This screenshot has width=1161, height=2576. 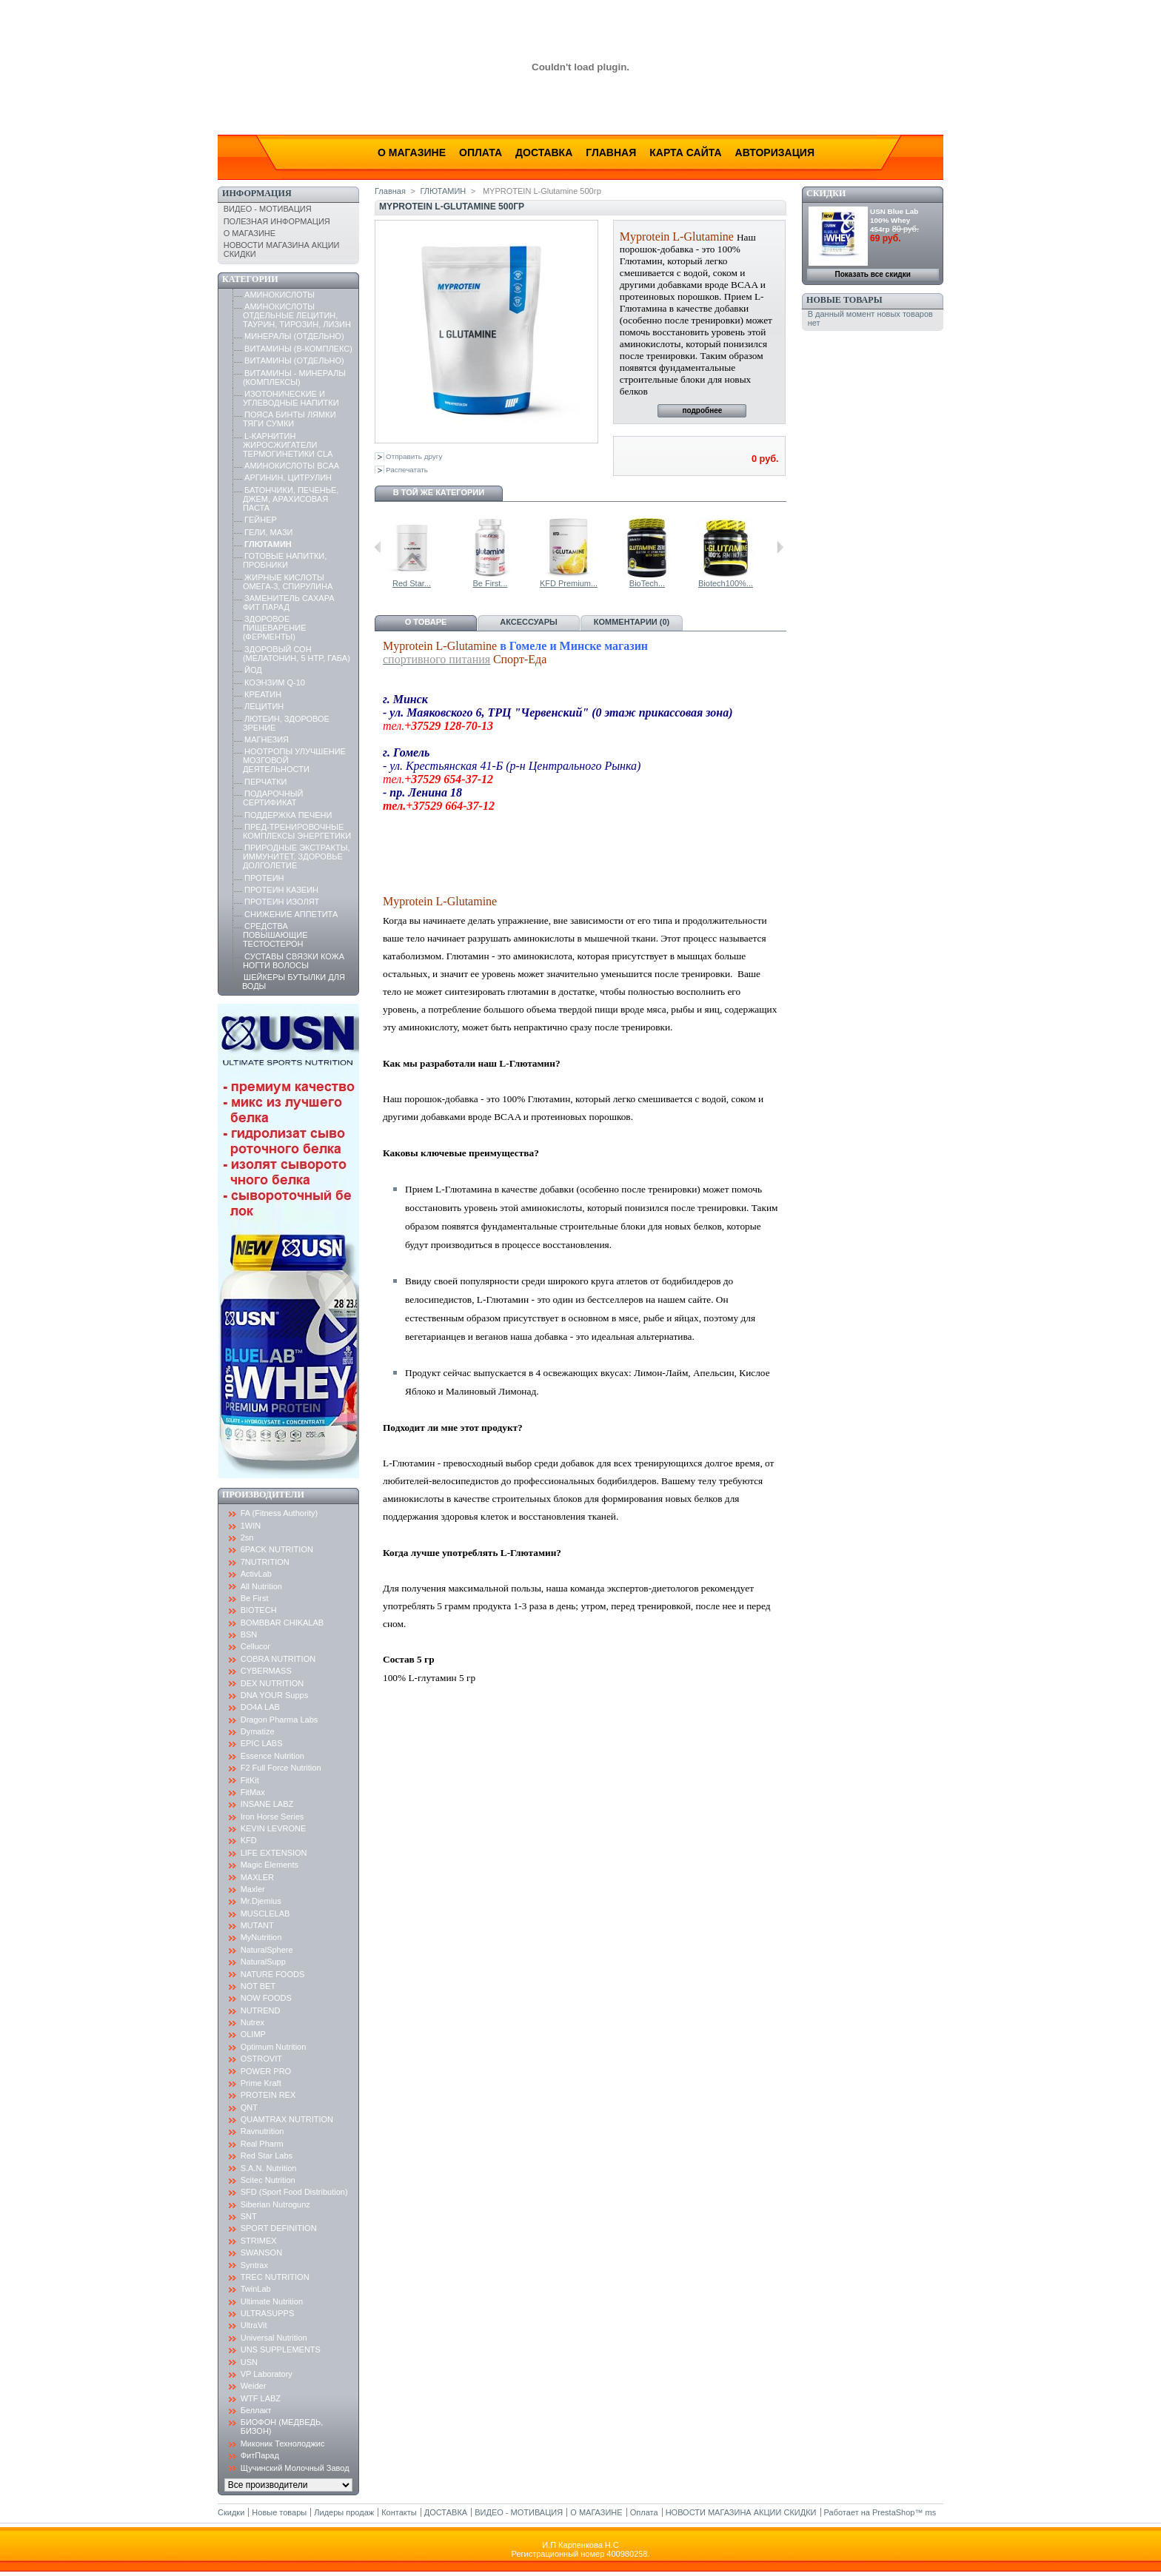 What do you see at coordinates (262, 2131) in the screenshot?
I see `Ravnutrition` at bounding box center [262, 2131].